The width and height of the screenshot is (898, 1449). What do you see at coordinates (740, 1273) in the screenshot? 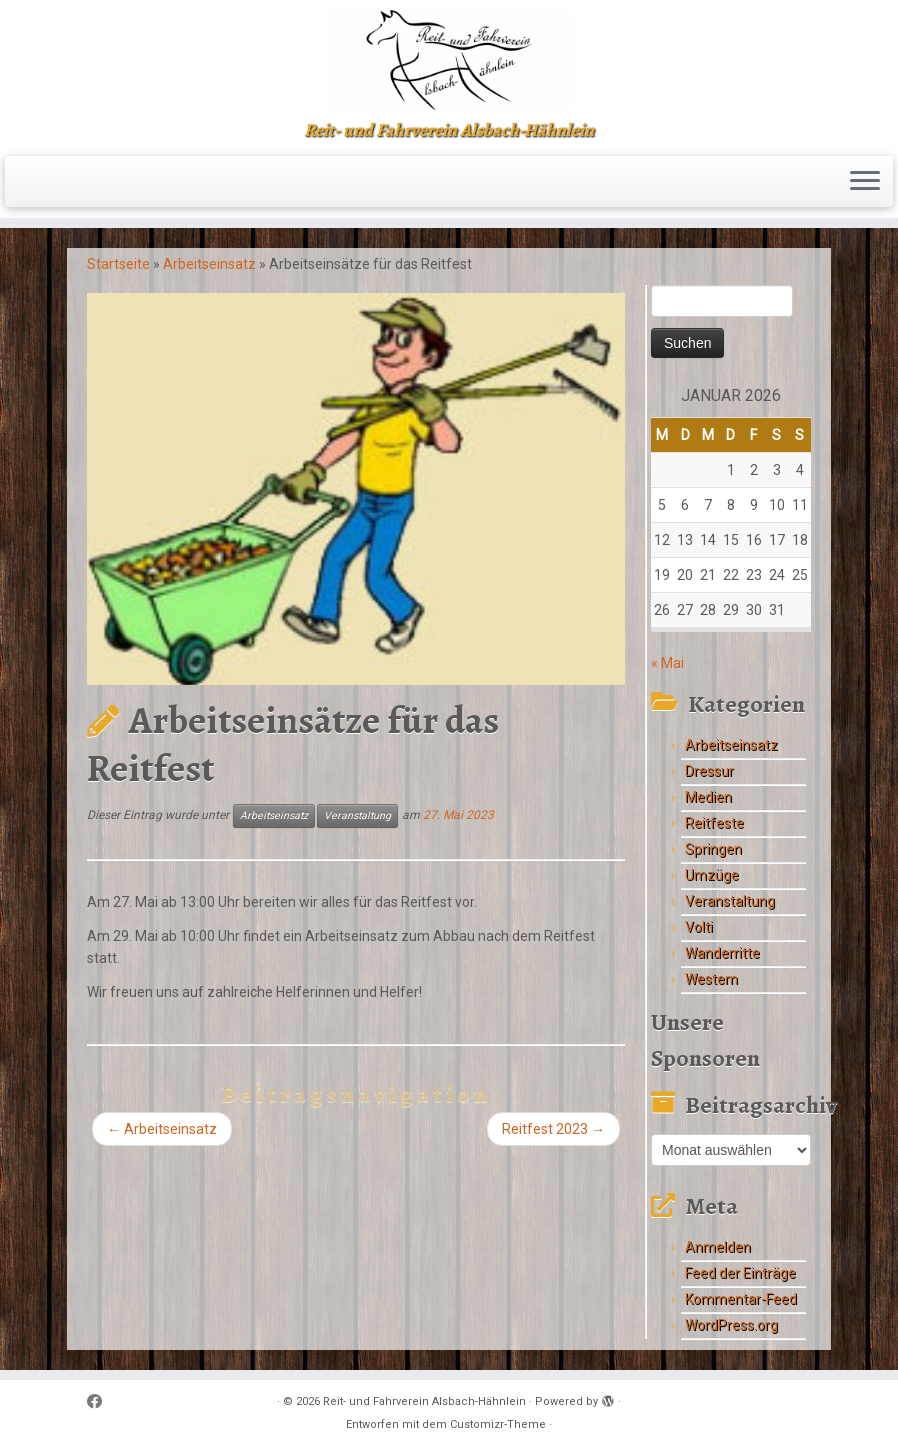
I see `Feed der Einträge` at bounding box center [740, 1273].